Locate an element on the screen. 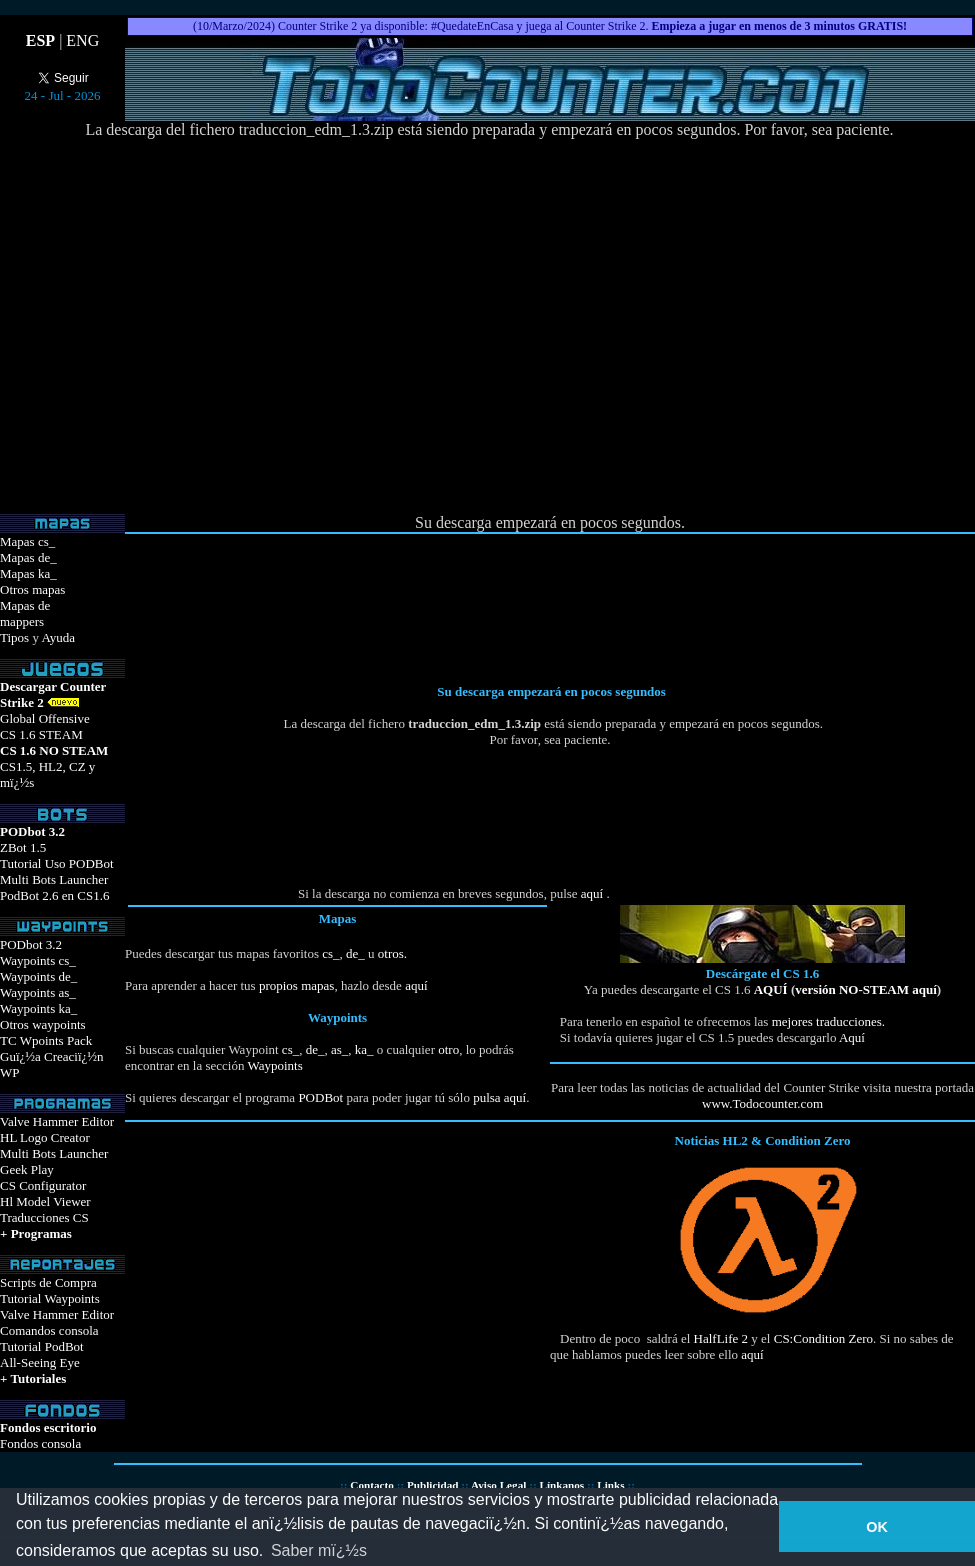 The height and width of the screenshot is (1566, 975). AQUÍ is located at coordinates (771, 989).